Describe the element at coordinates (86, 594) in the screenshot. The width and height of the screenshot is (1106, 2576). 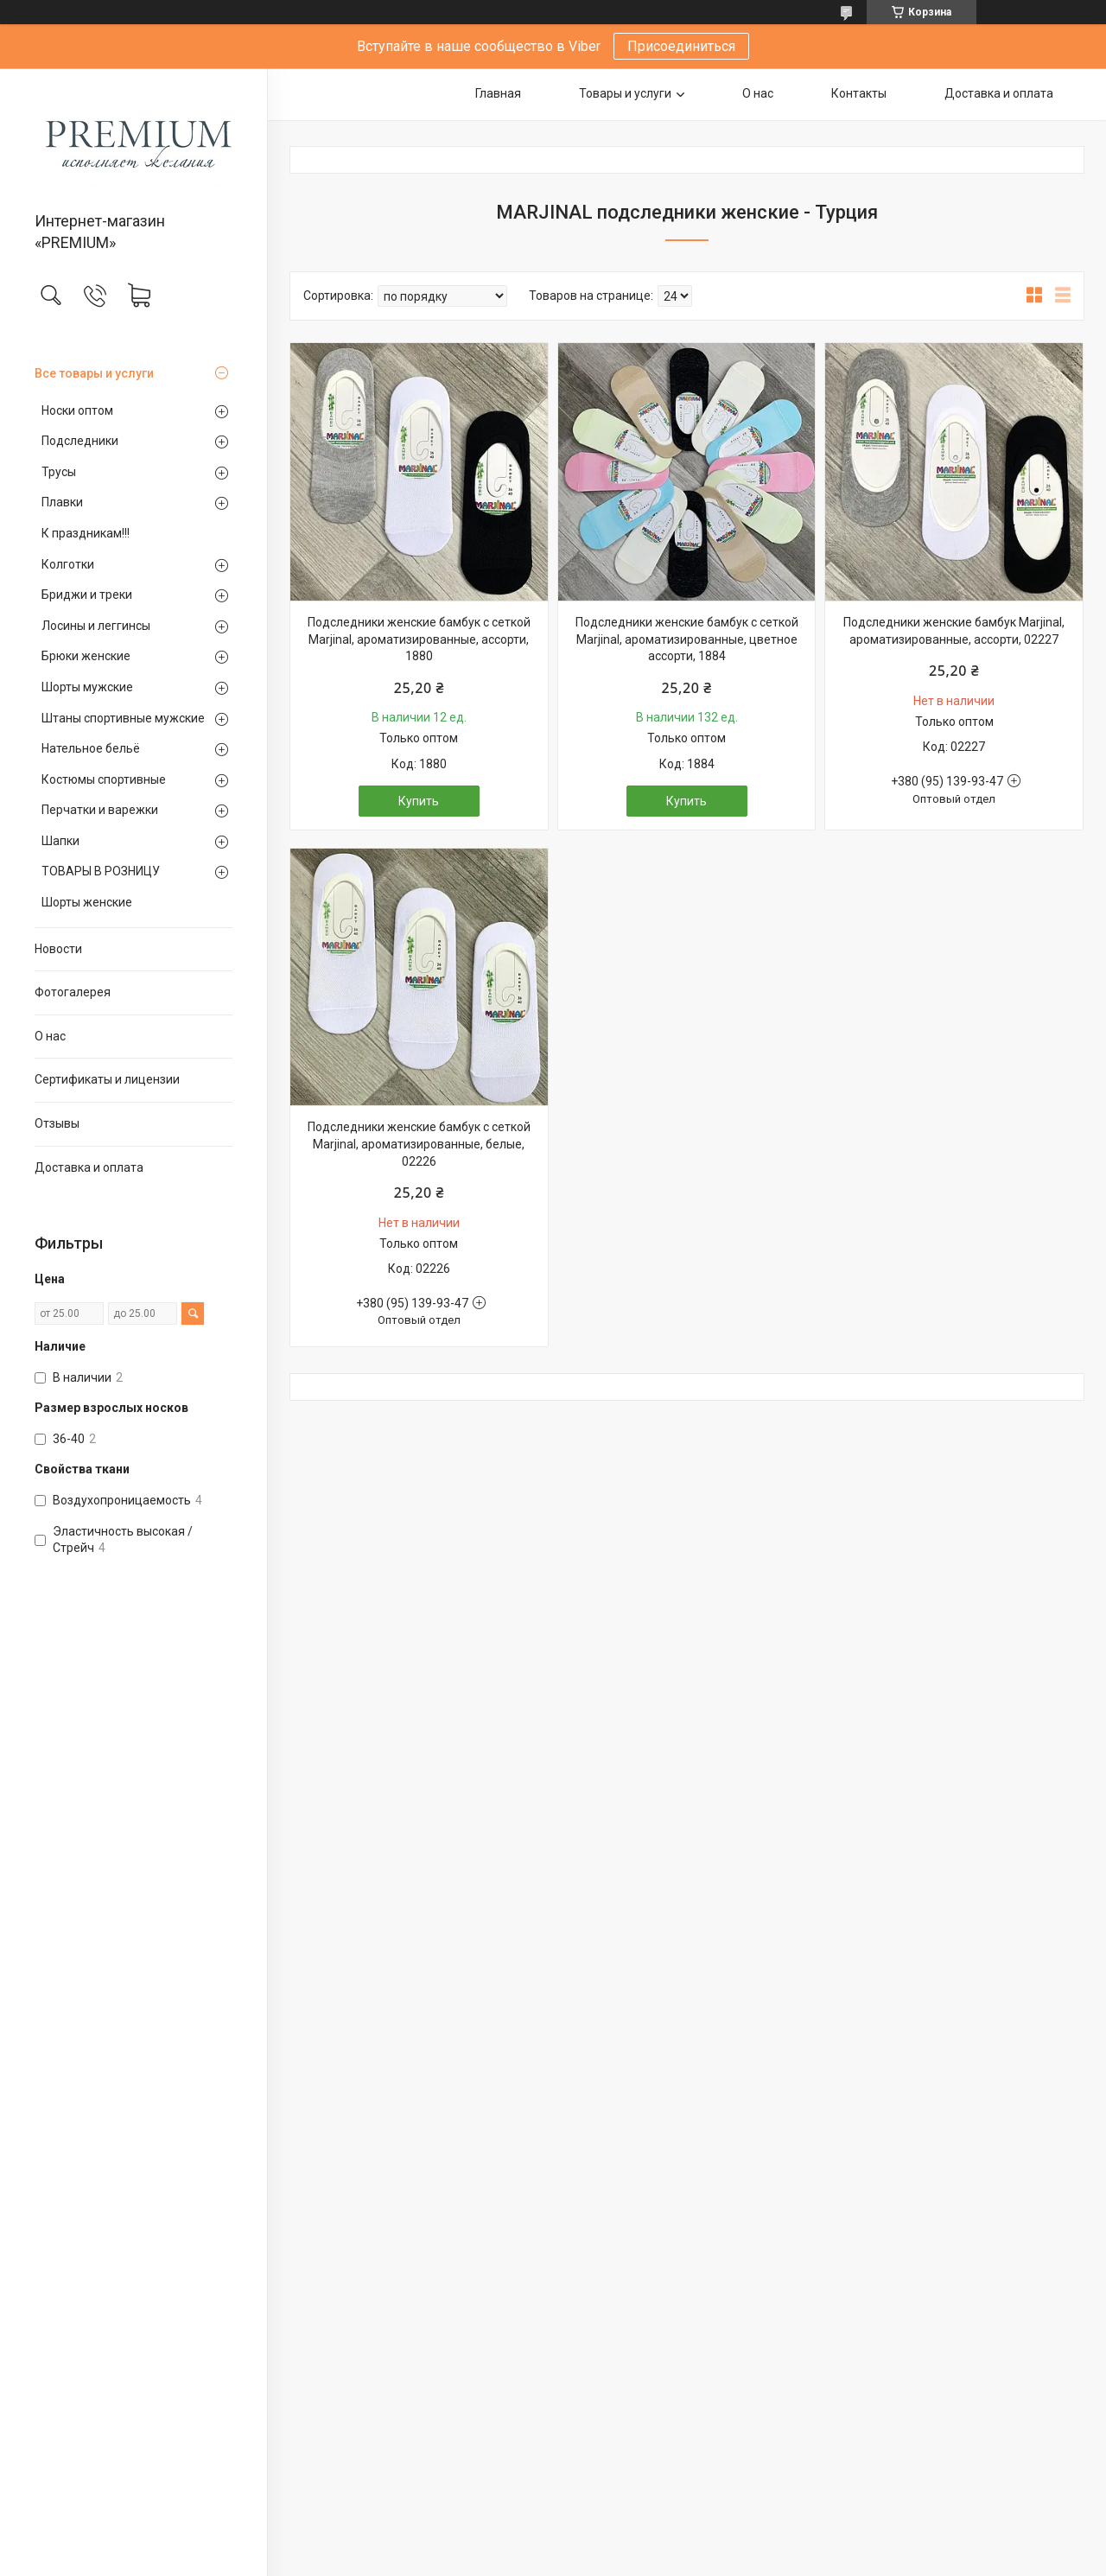
I see `Бриджи и треки` at that location.